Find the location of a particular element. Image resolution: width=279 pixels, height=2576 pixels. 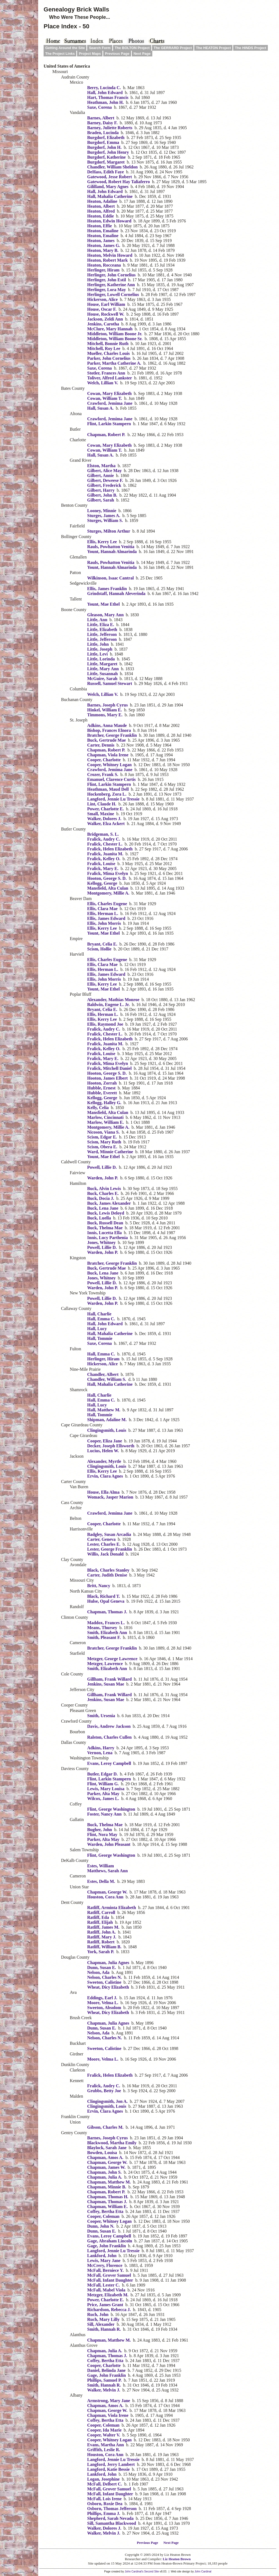

Ellis, Raymond Joe is located at coordinates (105, 1024).